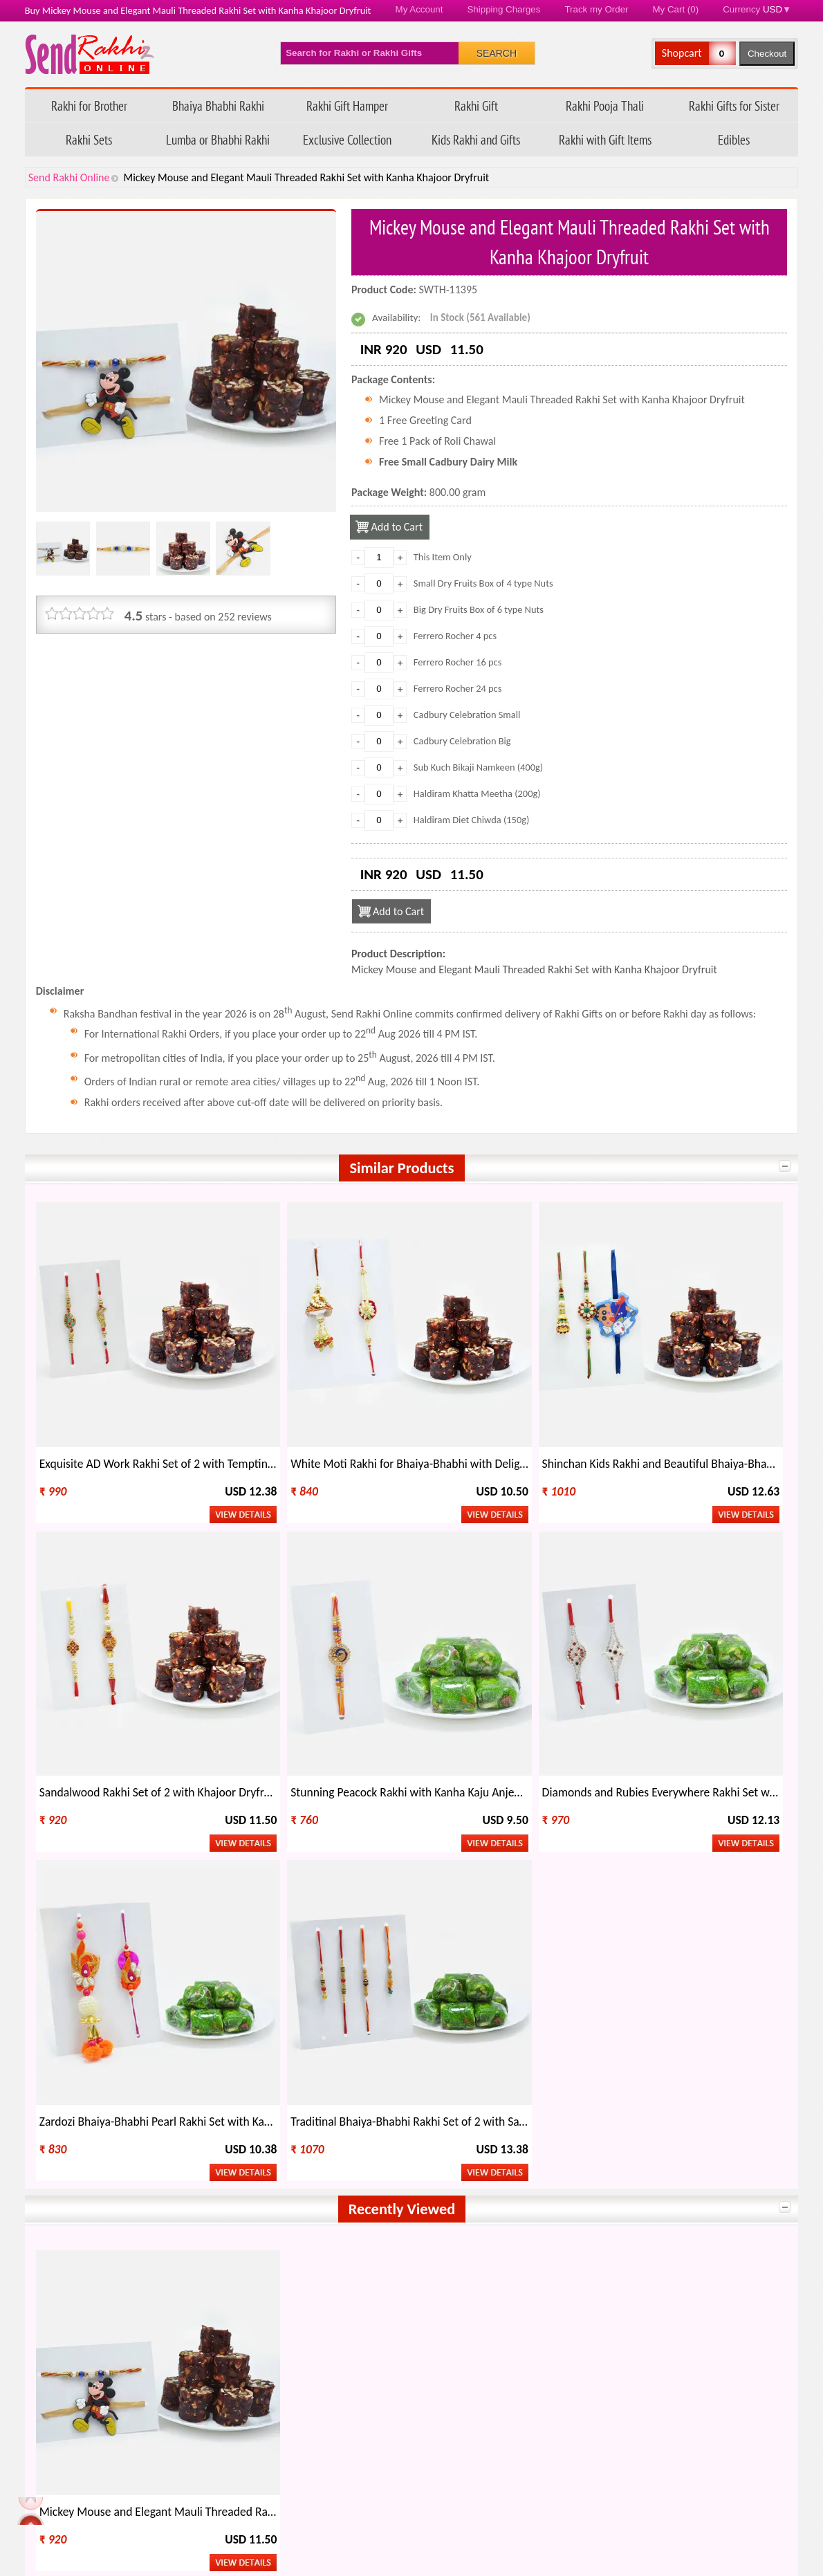 This screenshot has width=823, height=2576. Describe the element at coordinates (218, 2236) in the screenshot. I see `Germany` at that location.